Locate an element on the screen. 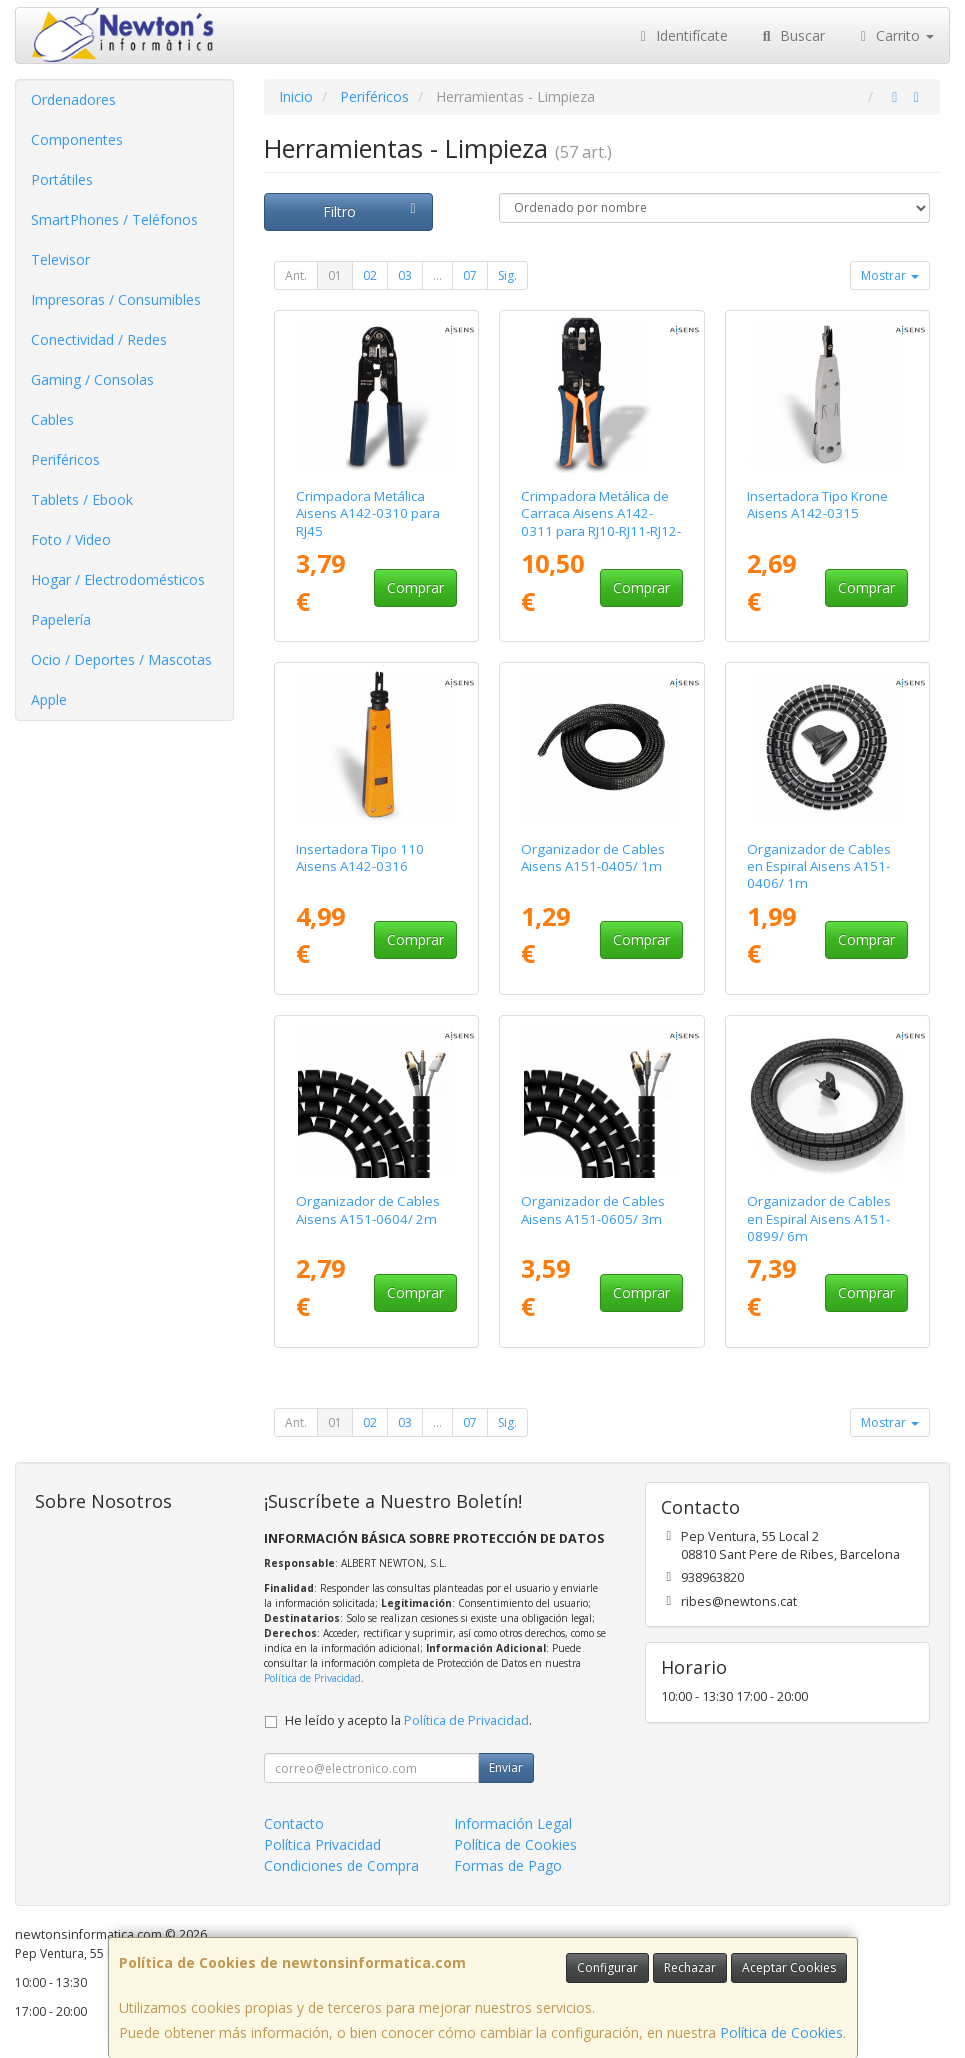 The height and width of the screenshot is (2058, 965). 02 is located at coordinates (370, 275).